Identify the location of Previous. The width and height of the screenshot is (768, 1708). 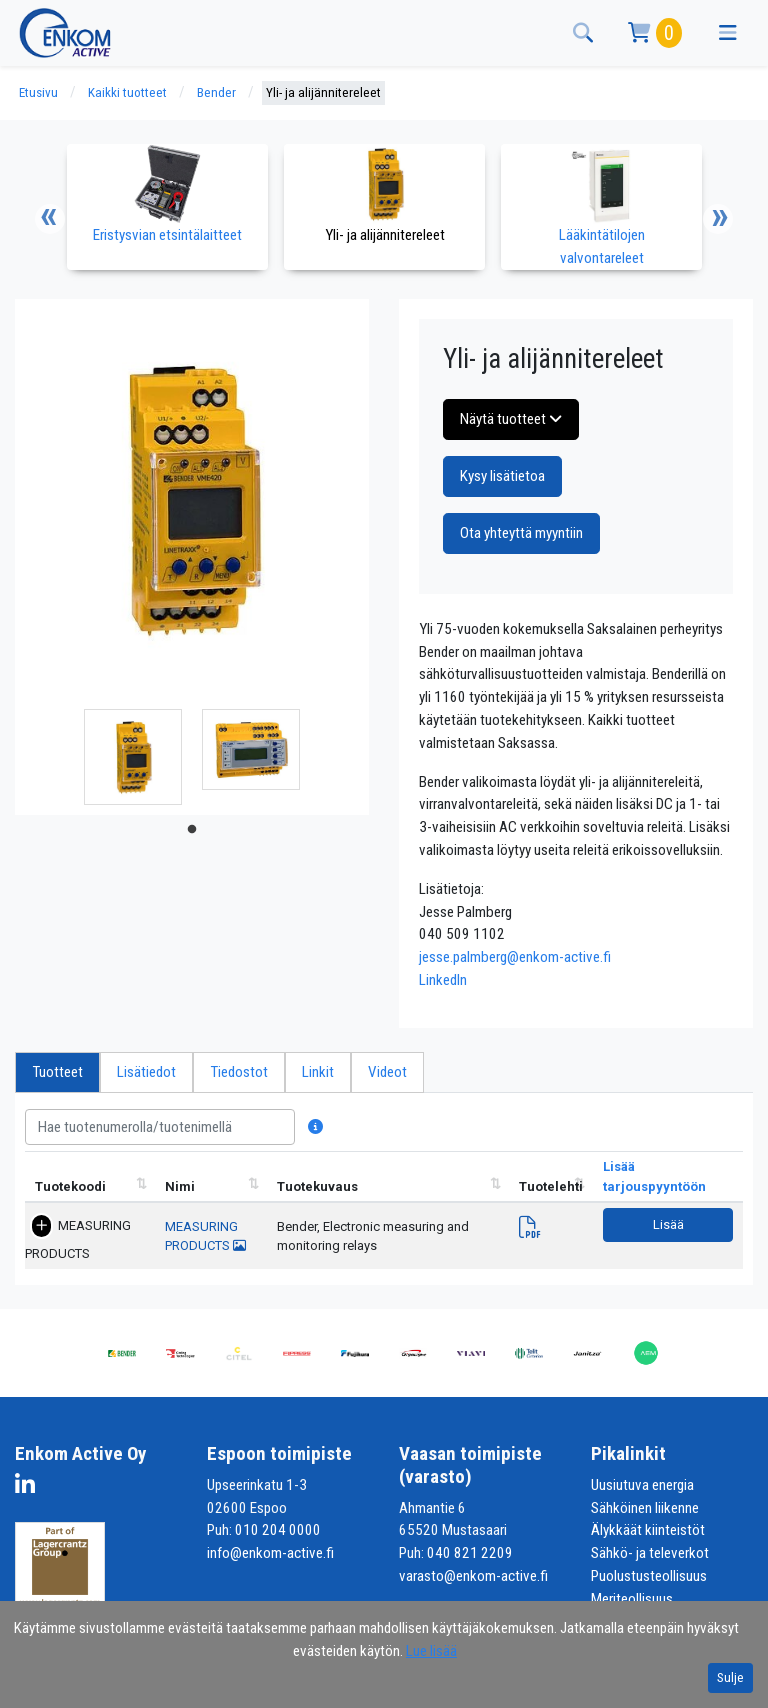
(50, 219).